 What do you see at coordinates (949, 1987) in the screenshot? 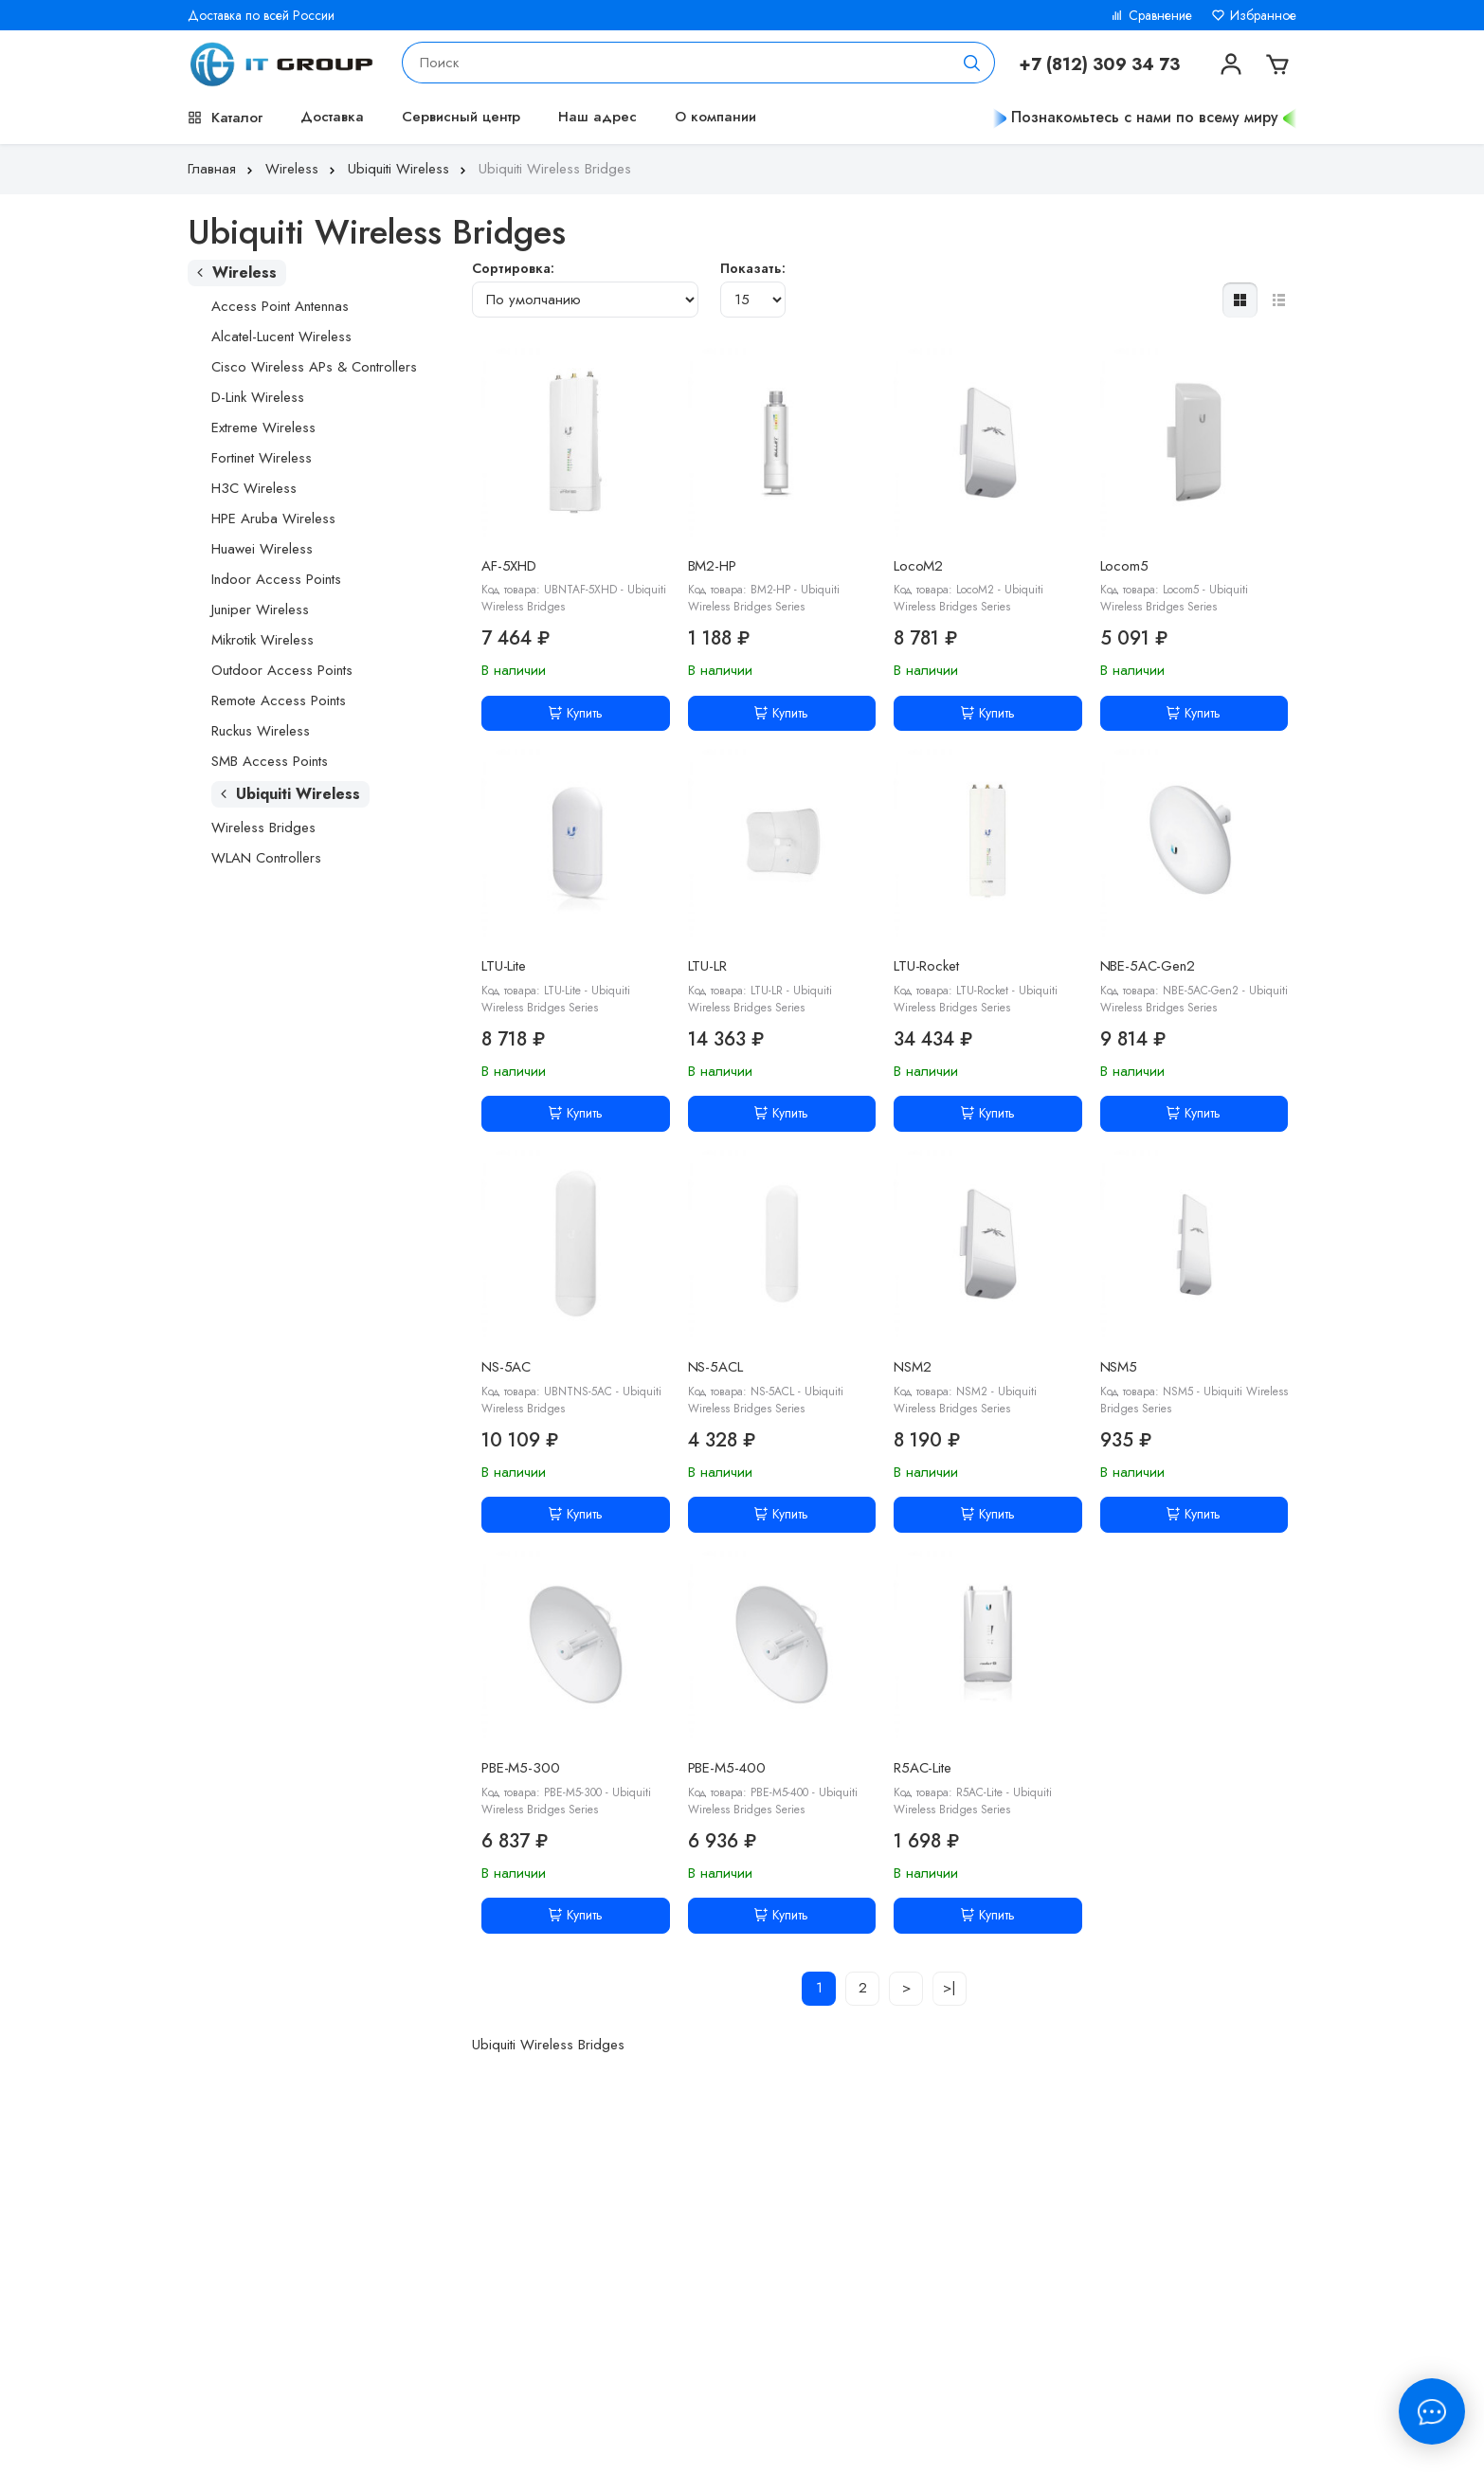
I see `>|` at bounding box center [949, 1987].